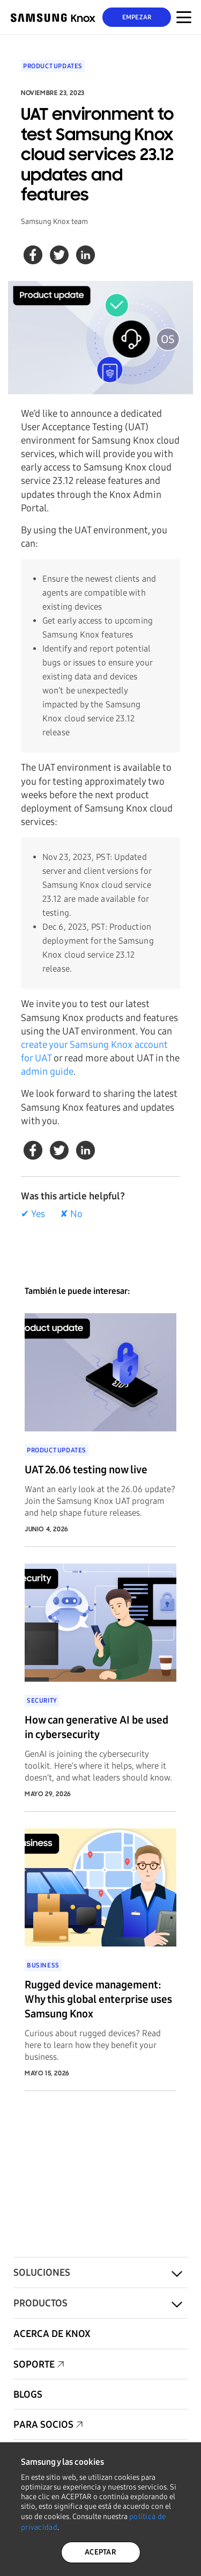 This screenshot has height=2576, width=201. What do you see at coordinates (183, 17) in the screenshot?
I see `[Menú Alternar para dispositivos móviles]` at bounding box center [183, 17].